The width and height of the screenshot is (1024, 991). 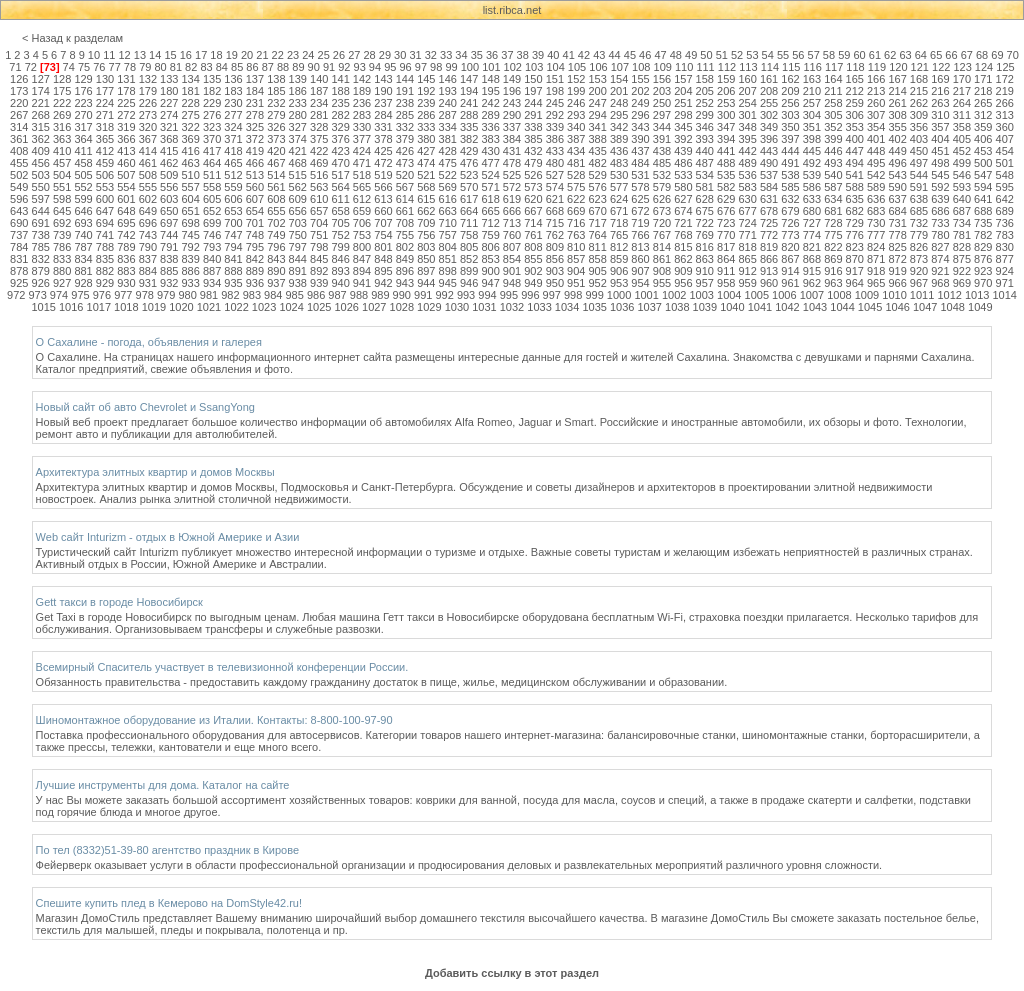 I want to click on 1024, so click(x=291, y=307).